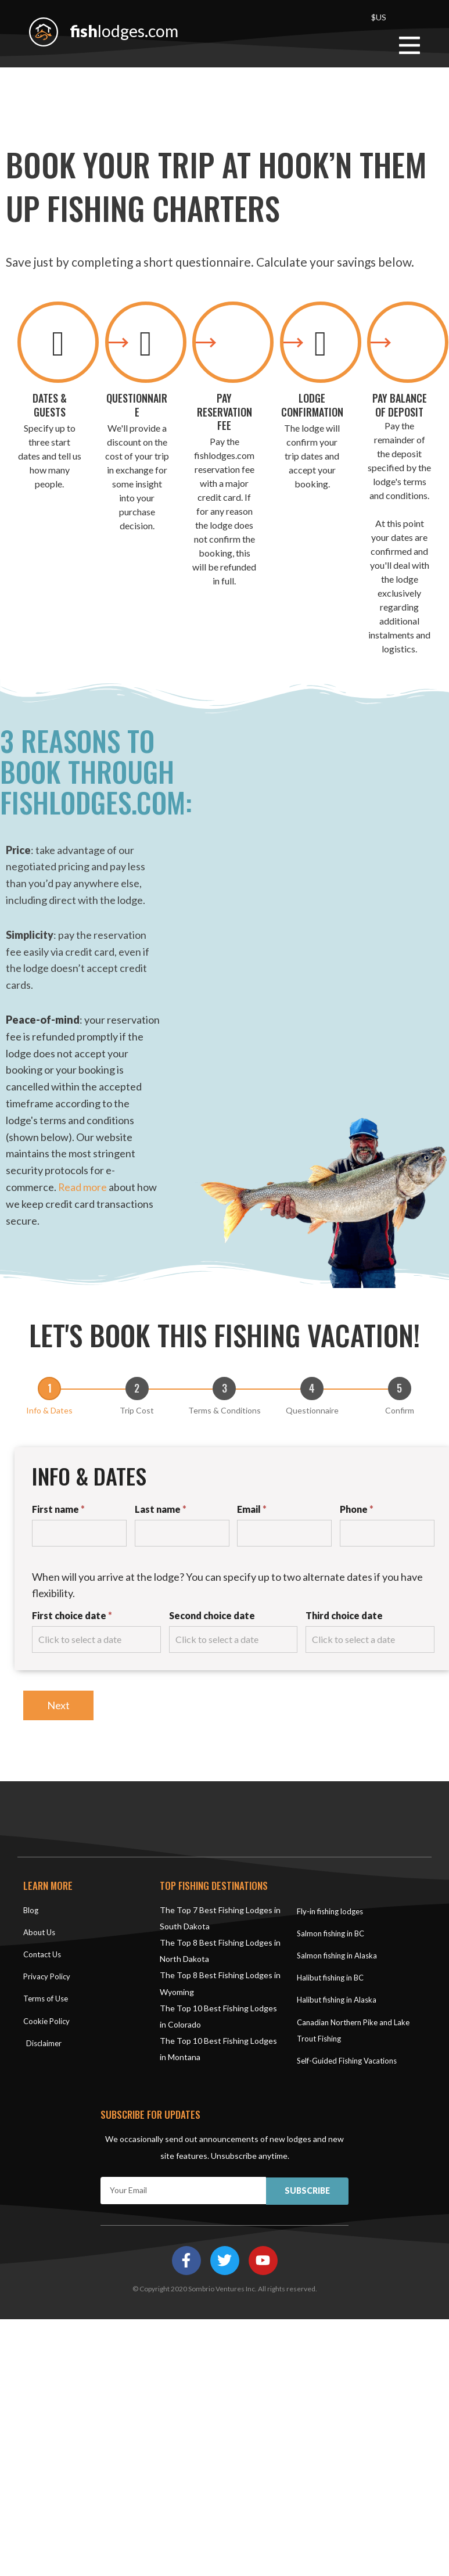  Describe the element at coordinates (160, 1508) in the screenshot. I see `Last name` at that location.